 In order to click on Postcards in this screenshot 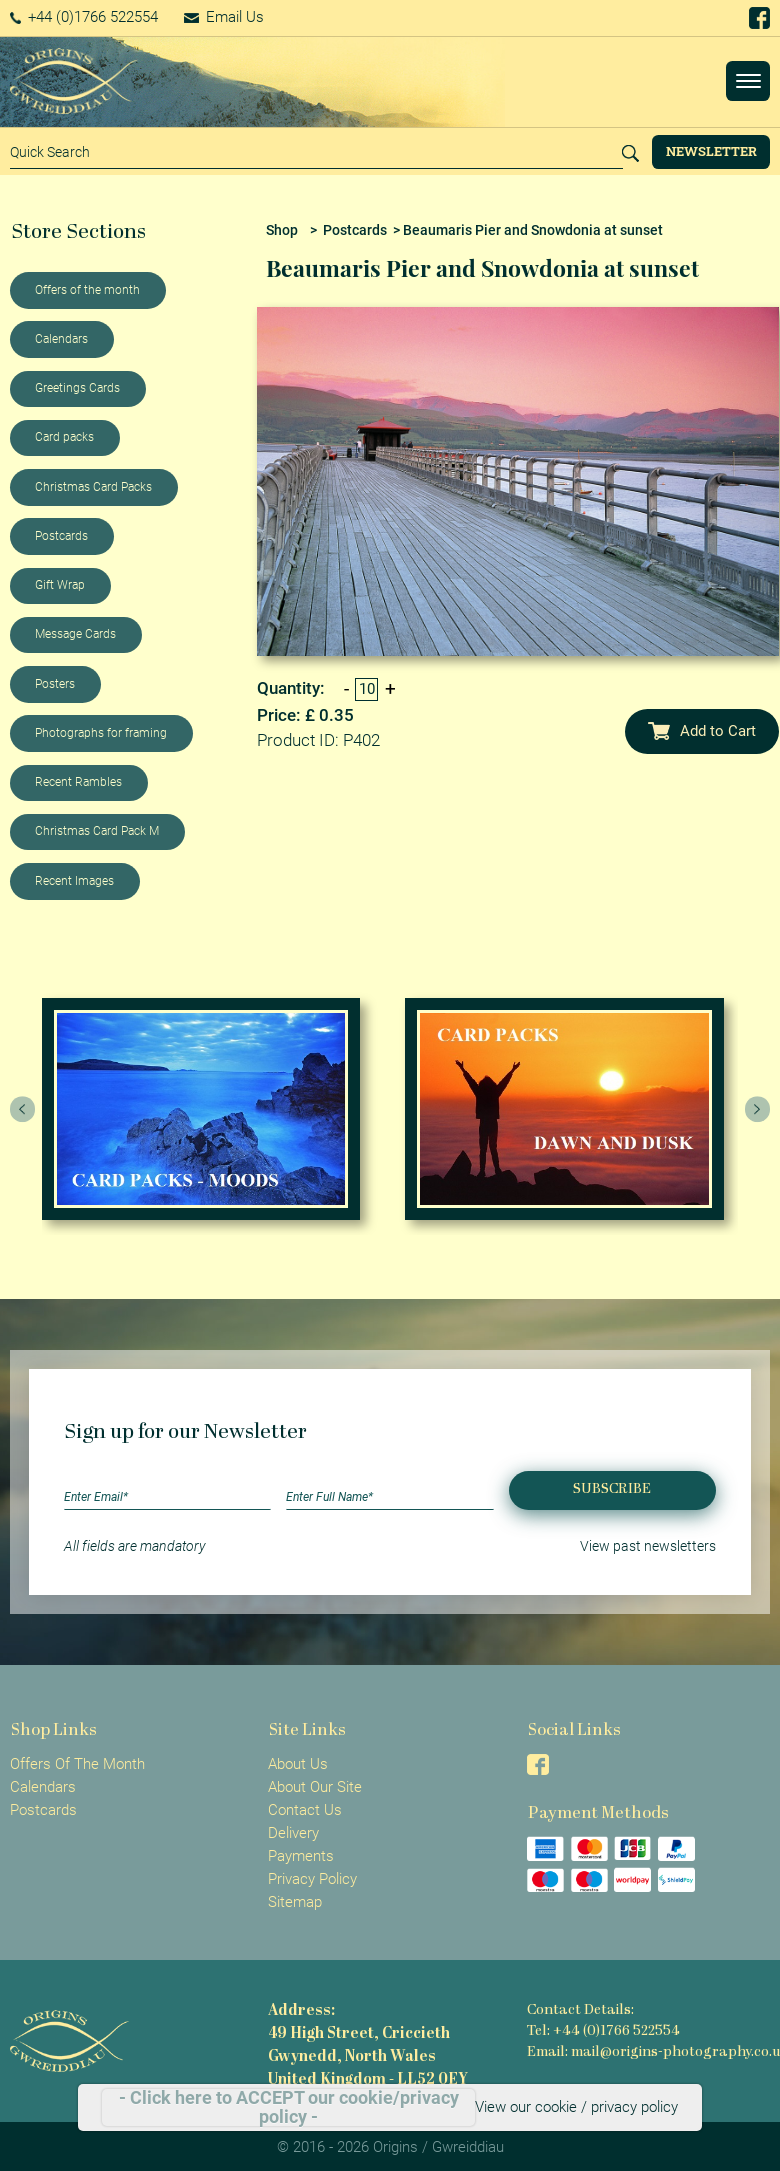, I will do `click(61, 536)`.